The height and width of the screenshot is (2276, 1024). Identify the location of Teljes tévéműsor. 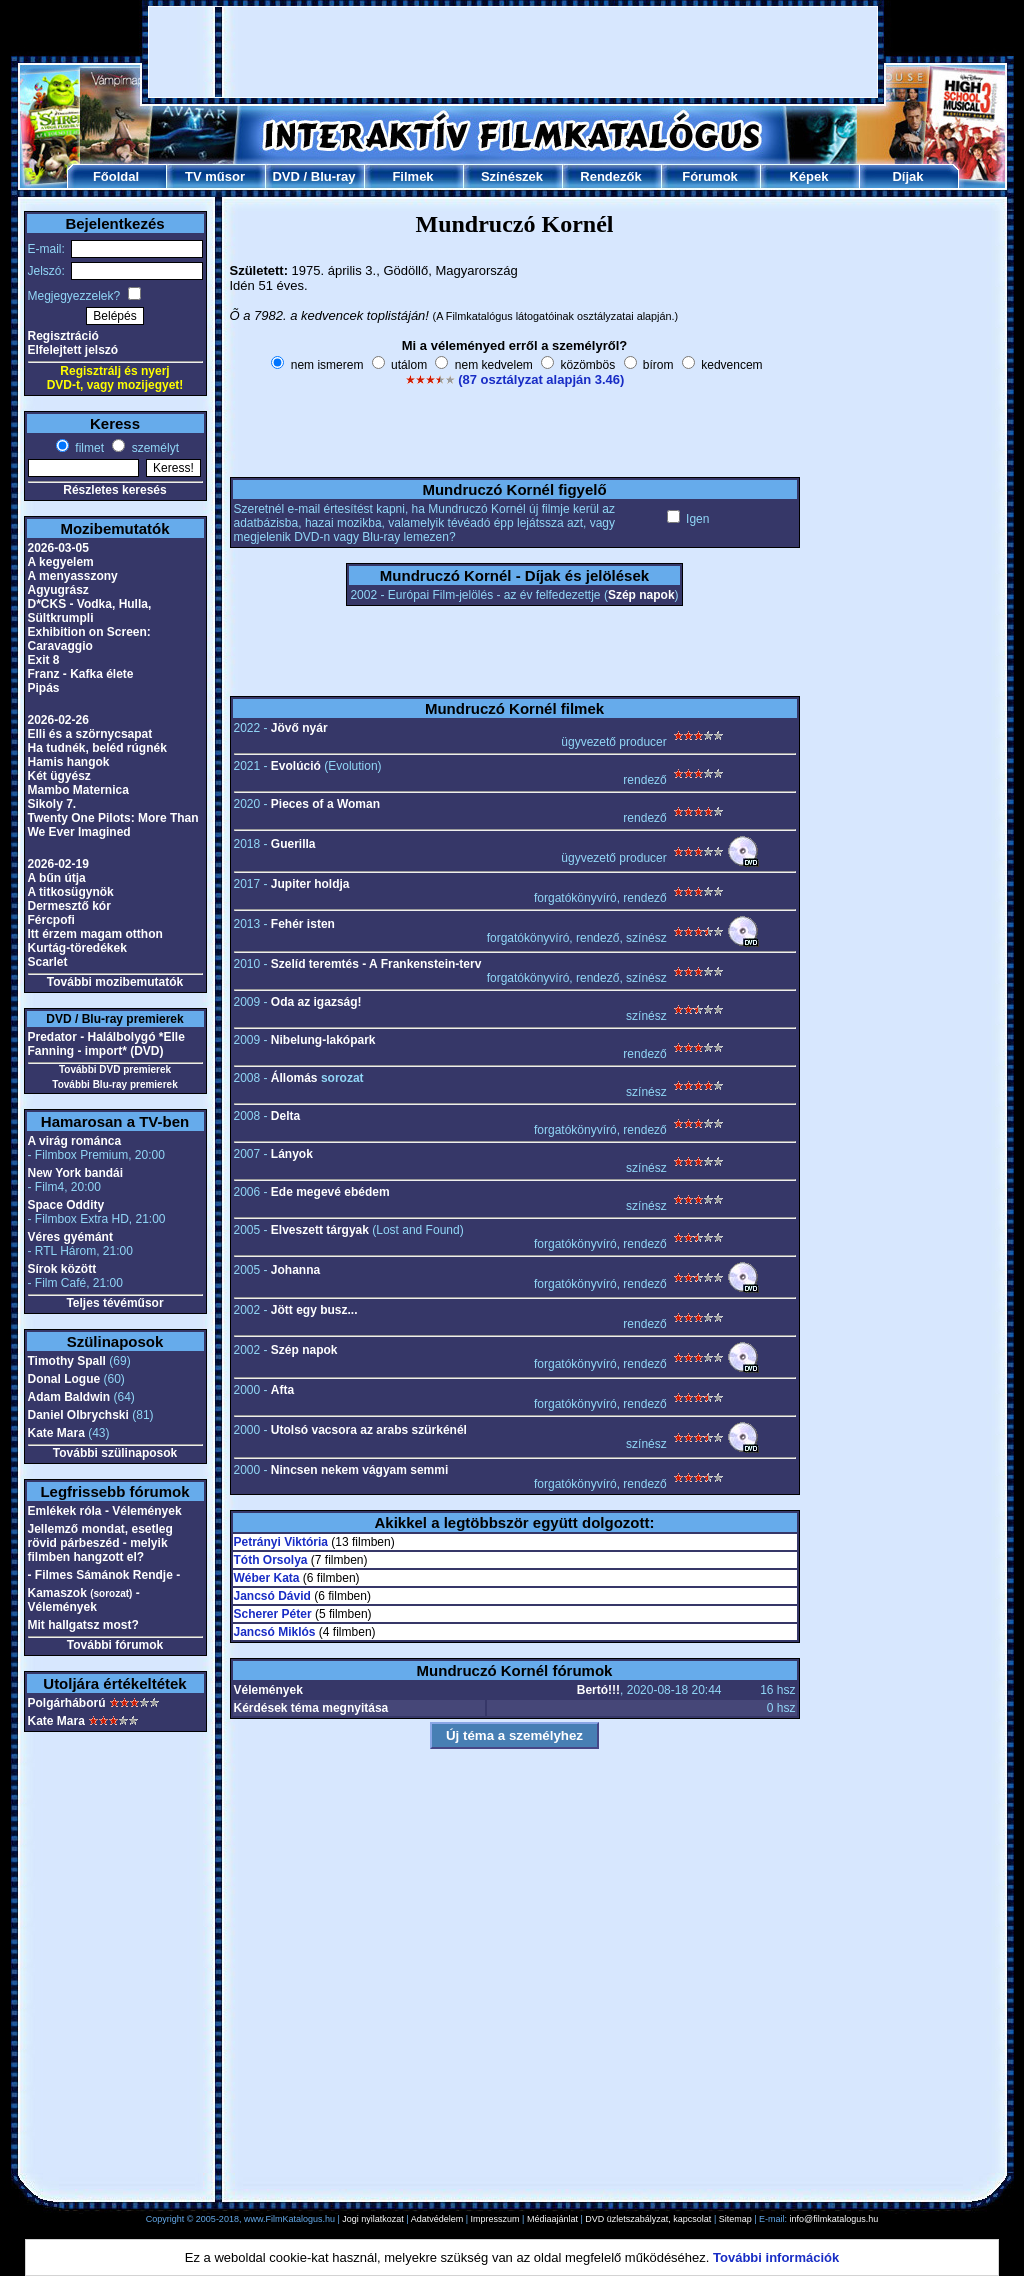
(114, 1303).